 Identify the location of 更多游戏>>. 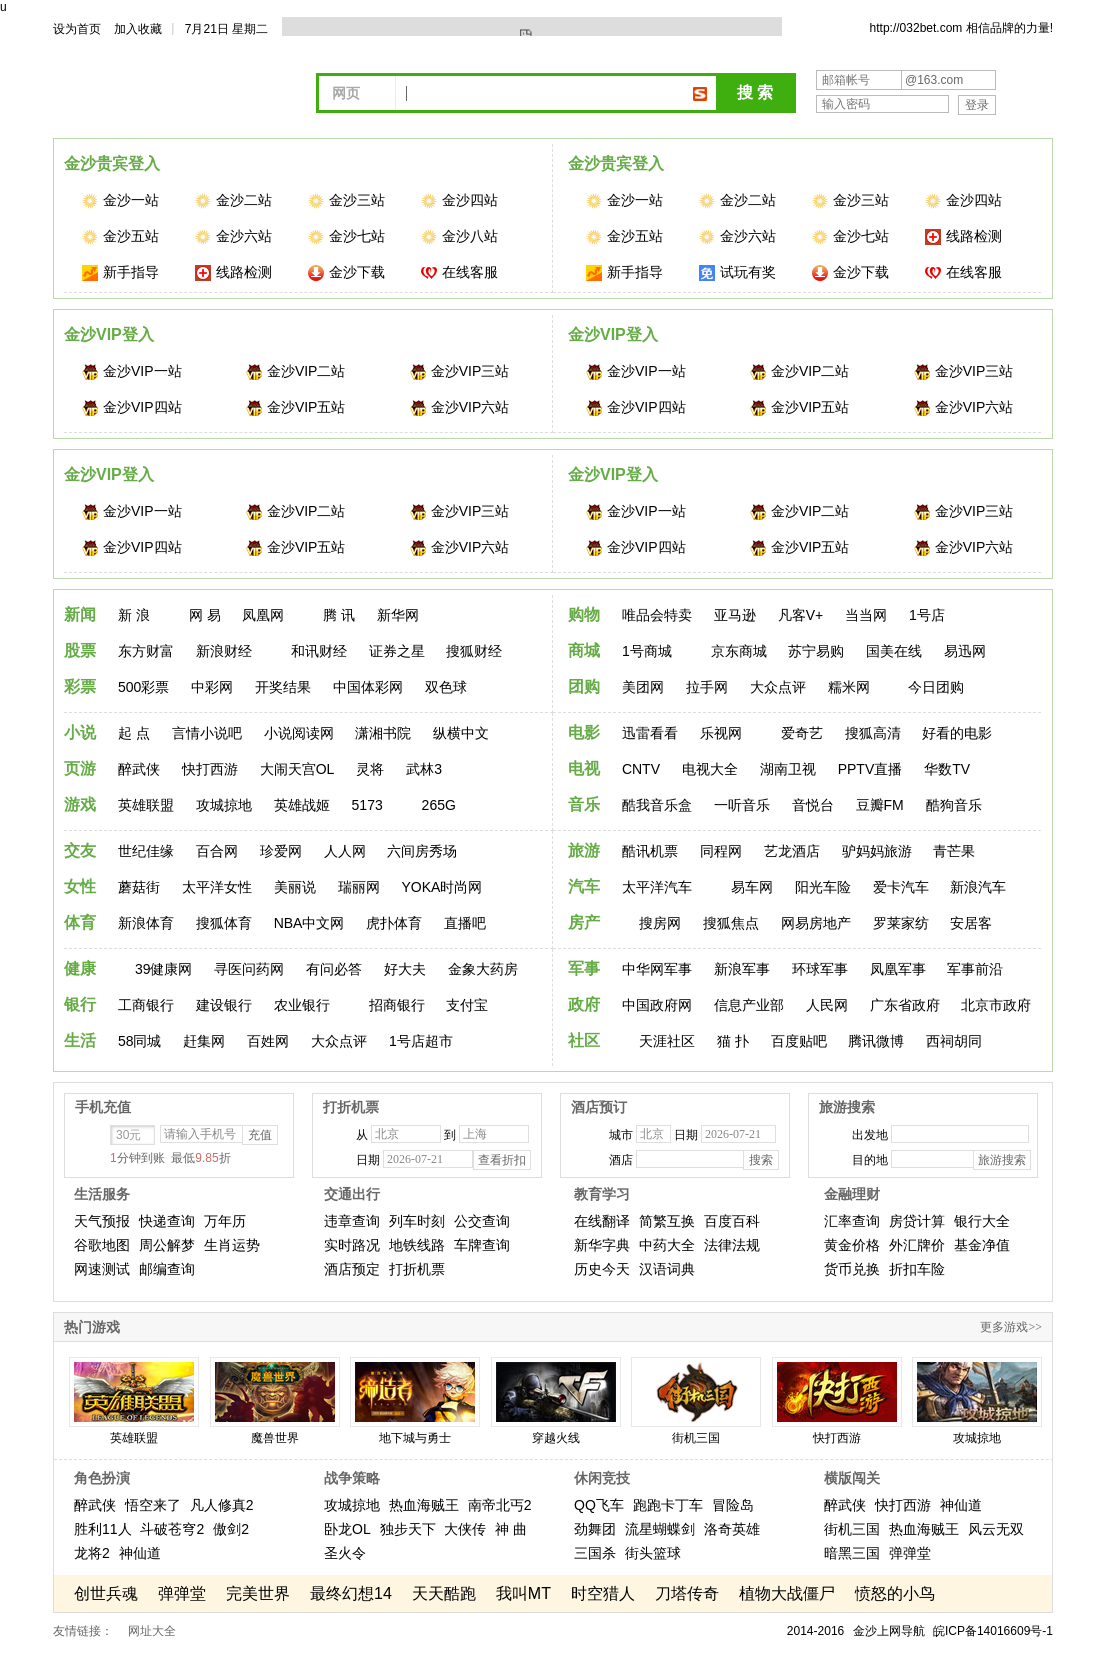
(1011, 1327).